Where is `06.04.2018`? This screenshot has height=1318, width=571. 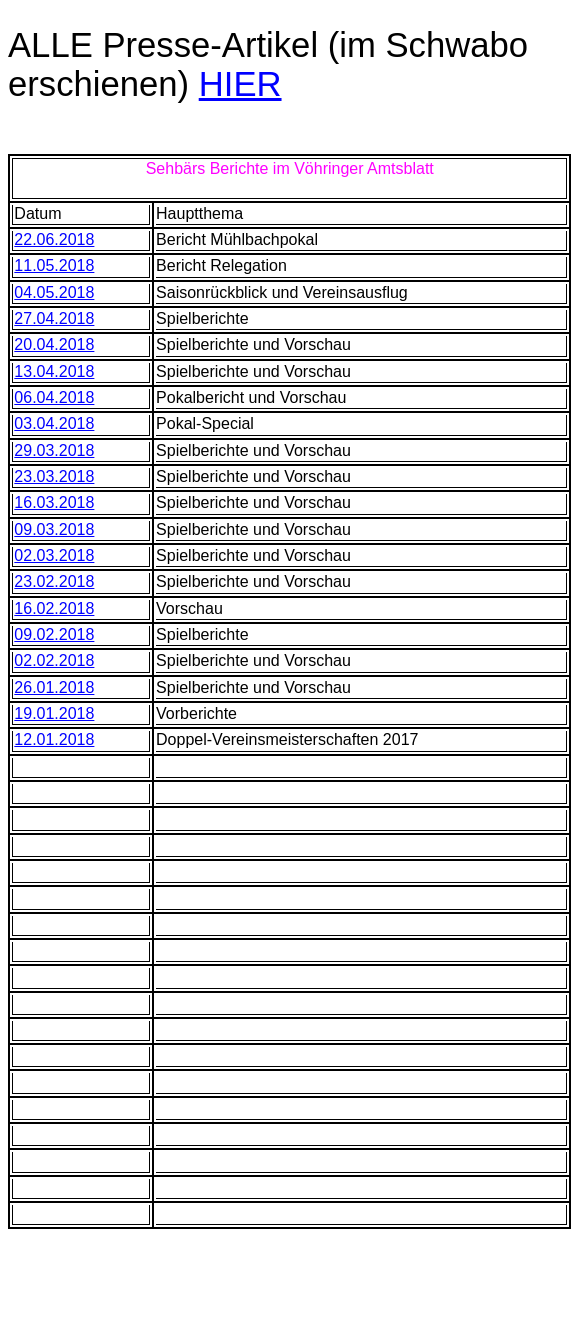 06.04.2018 is located at coordinates (54, 397).